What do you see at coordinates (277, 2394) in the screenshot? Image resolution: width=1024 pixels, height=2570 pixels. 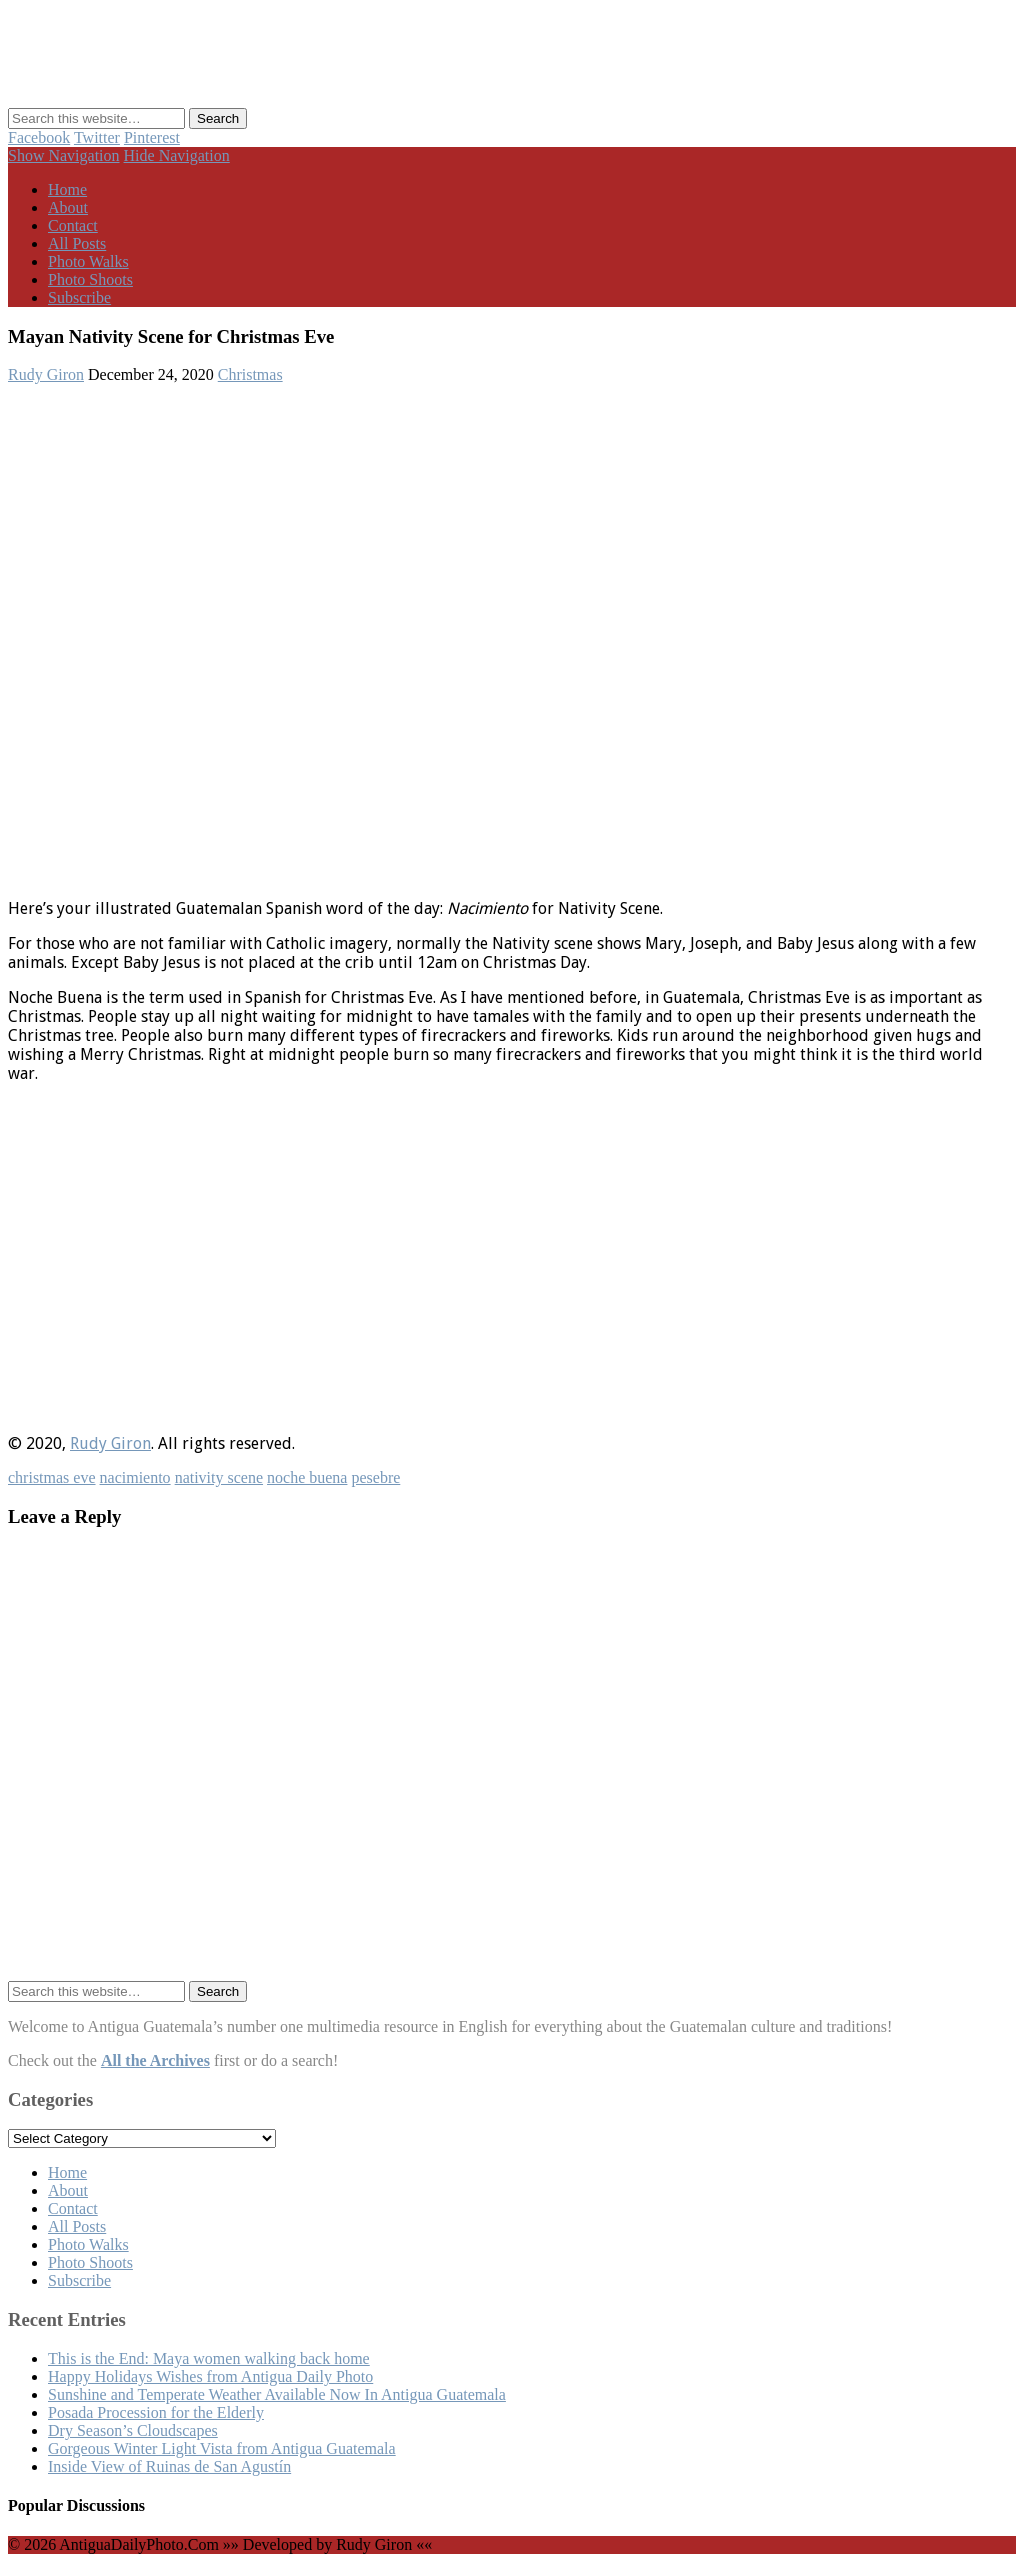 I see `Sunshine and Temperate Weather Available Now In Antigua Guatemala` at bounding box center [277, 2394].